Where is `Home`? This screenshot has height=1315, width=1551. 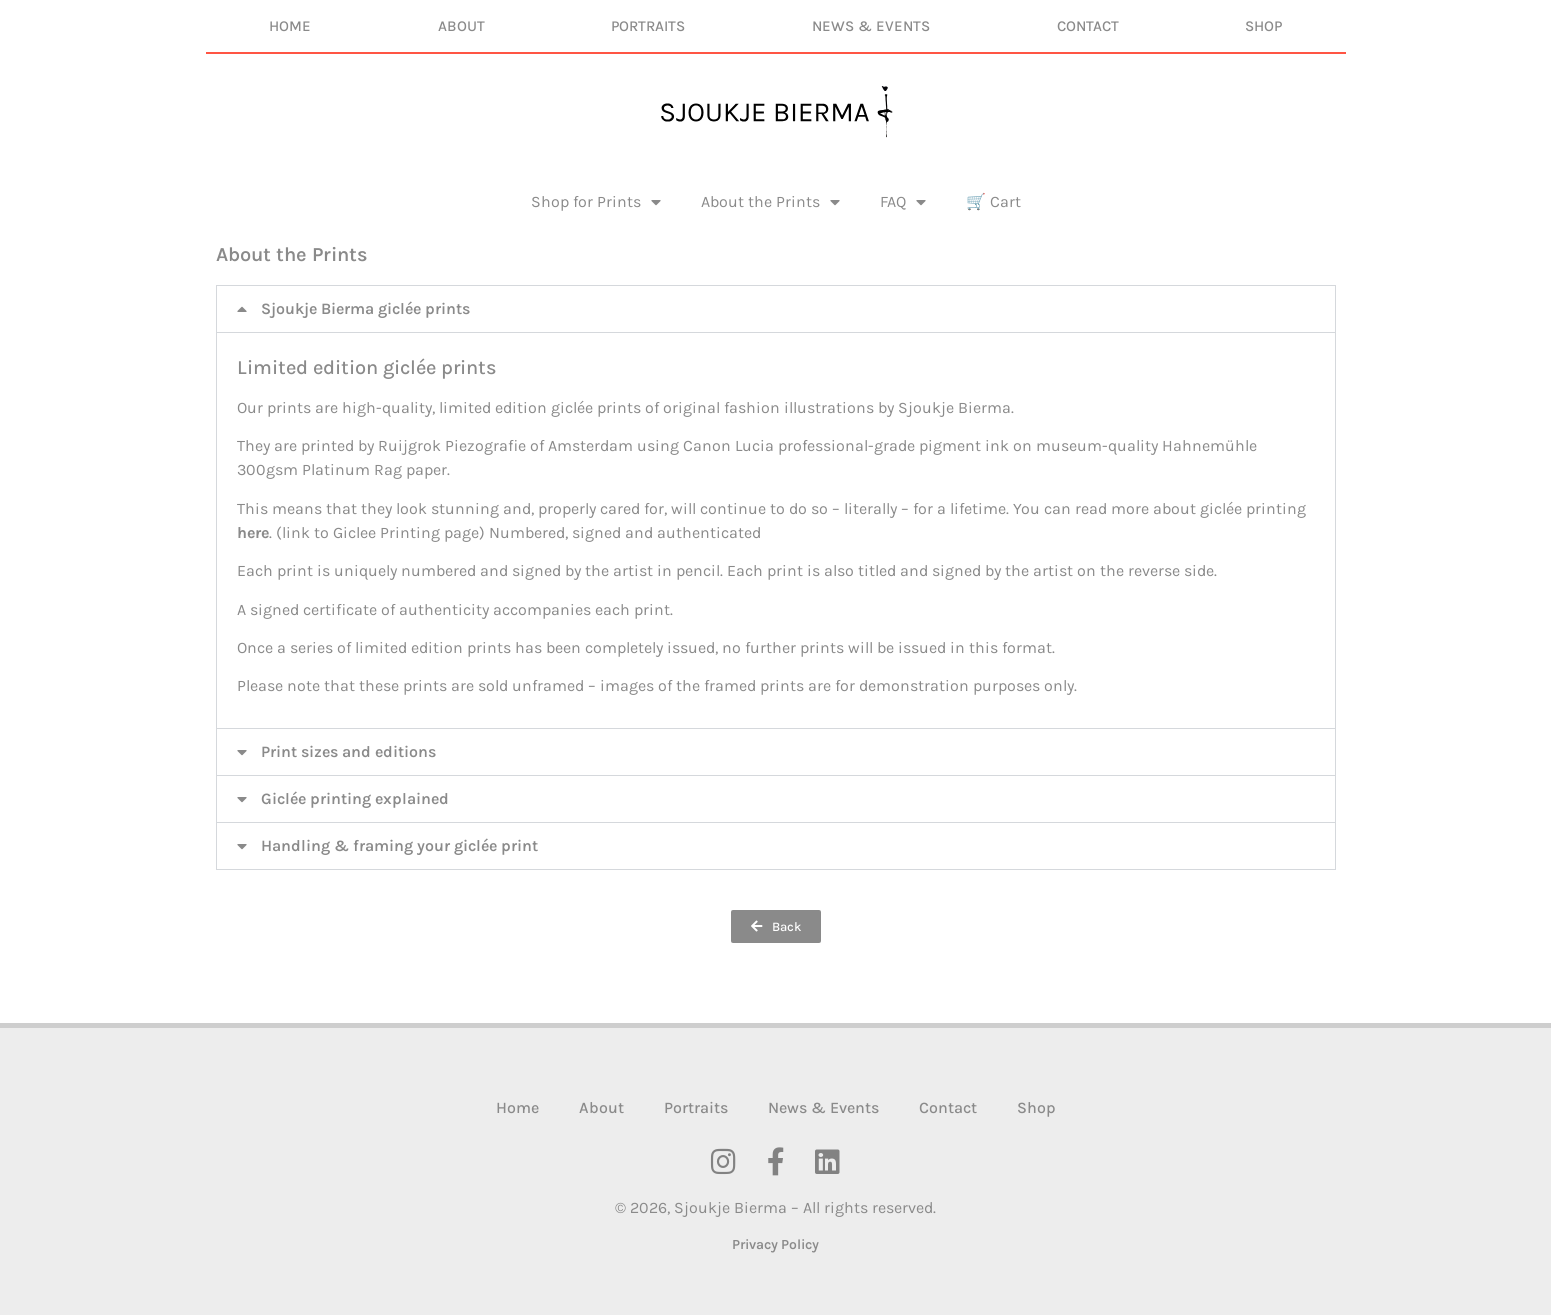
Home is located at coordinates (290, 26).